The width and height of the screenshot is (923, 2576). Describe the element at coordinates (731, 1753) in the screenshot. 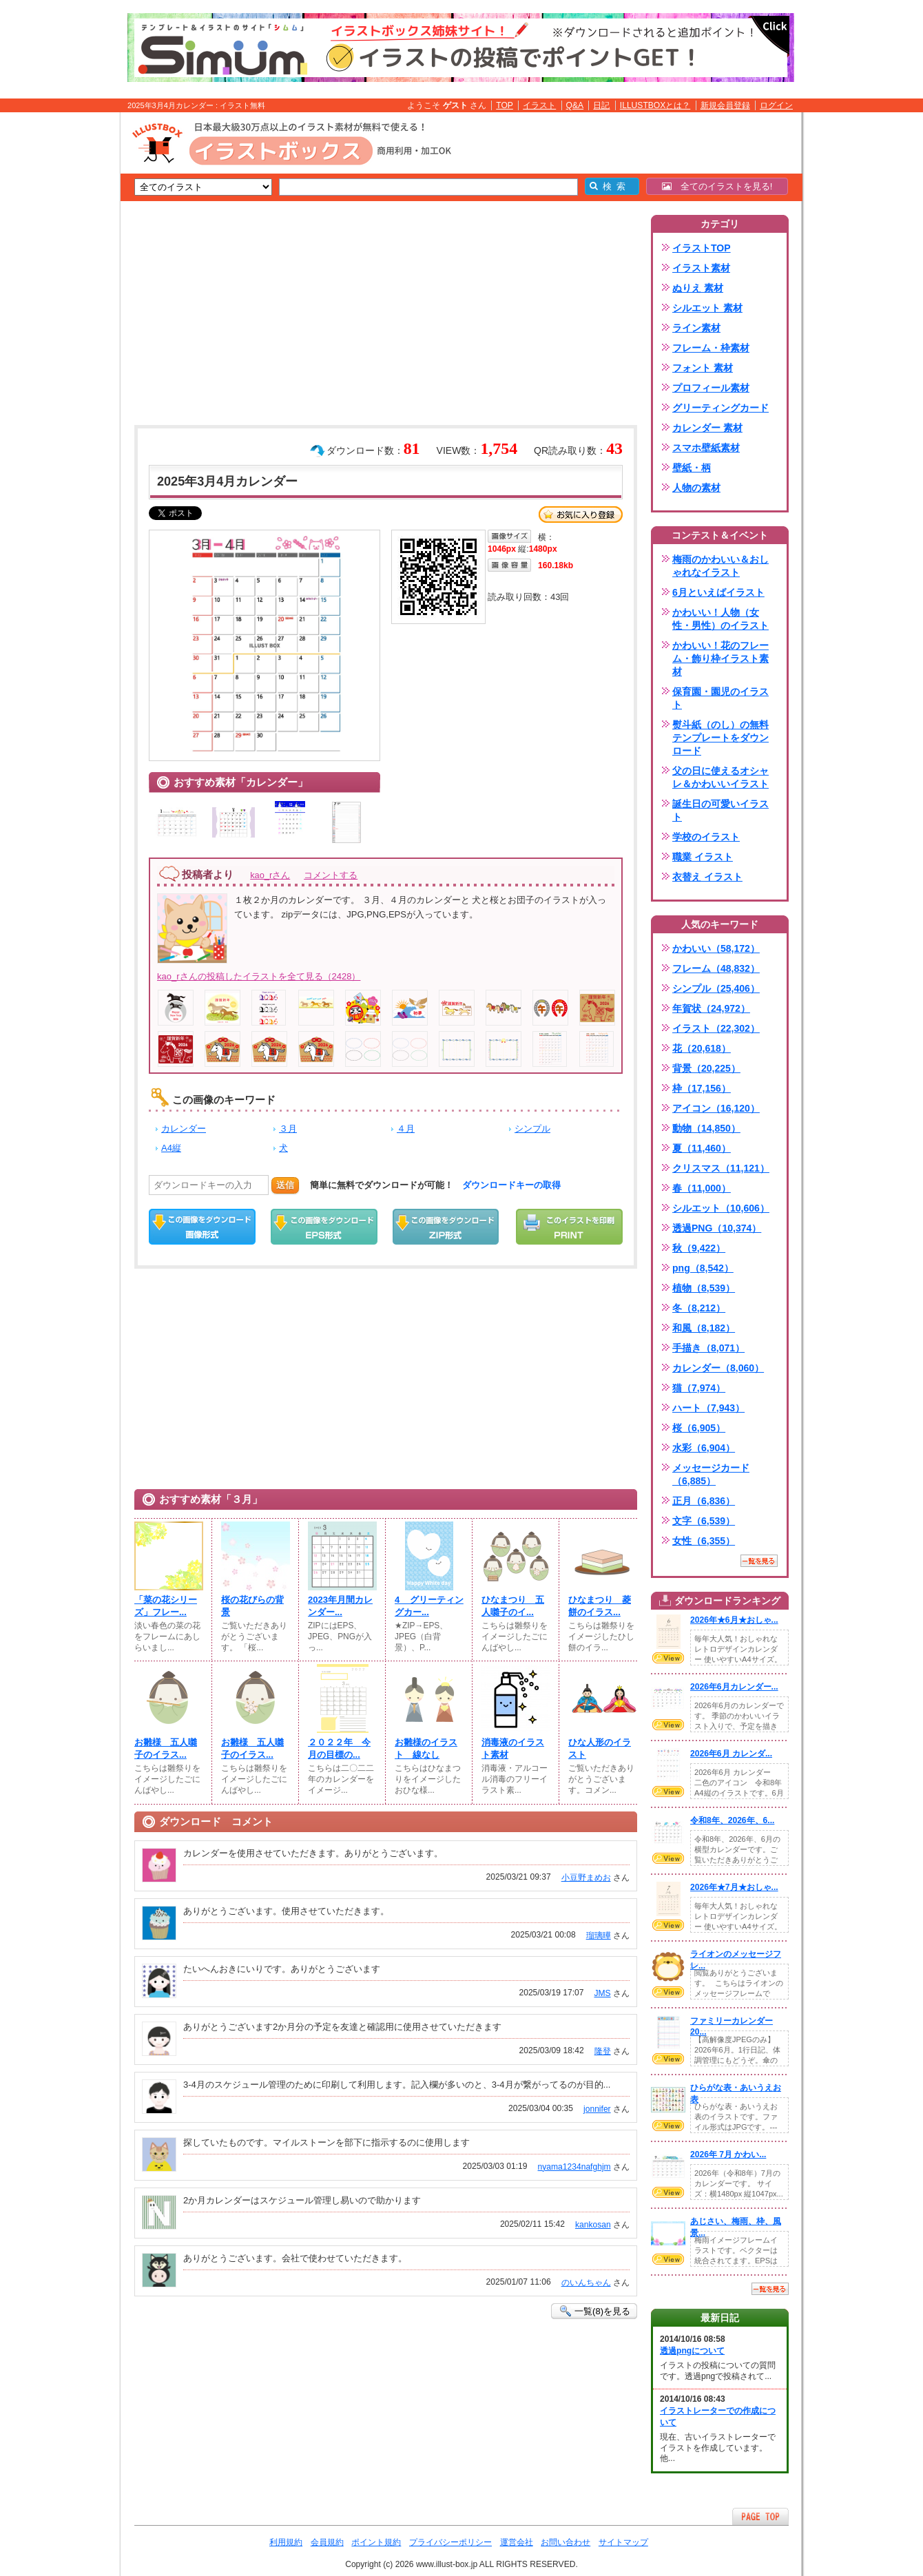

I see `2026年6月 カレンダ...` at that location.